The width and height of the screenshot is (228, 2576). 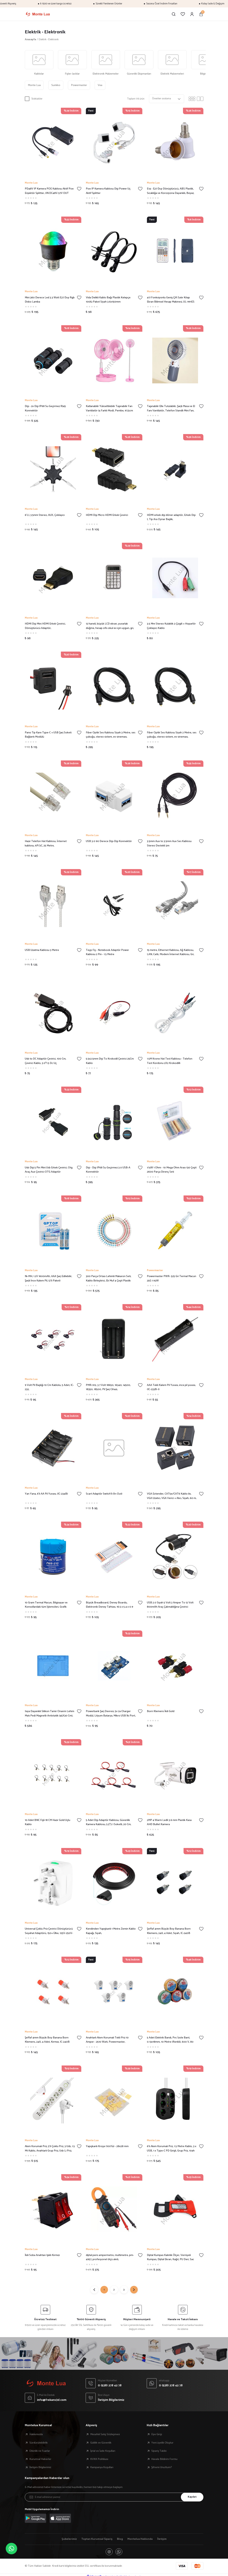 What do you see at coordinates (36, 99) in the screenshot?
I see `Stoktakiler` at bounding box center [36, 99].